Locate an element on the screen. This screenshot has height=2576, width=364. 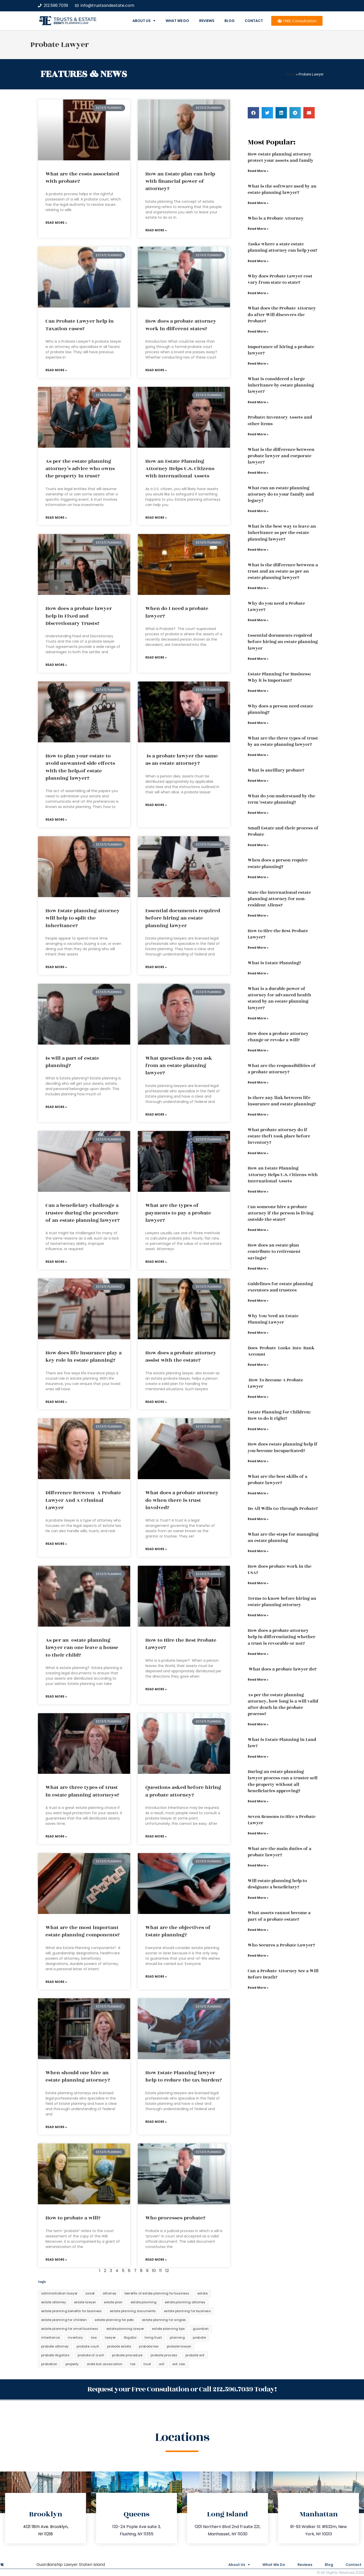
Probate Will [Probate Will (6 items)] is located at coordinates (195, 2355).